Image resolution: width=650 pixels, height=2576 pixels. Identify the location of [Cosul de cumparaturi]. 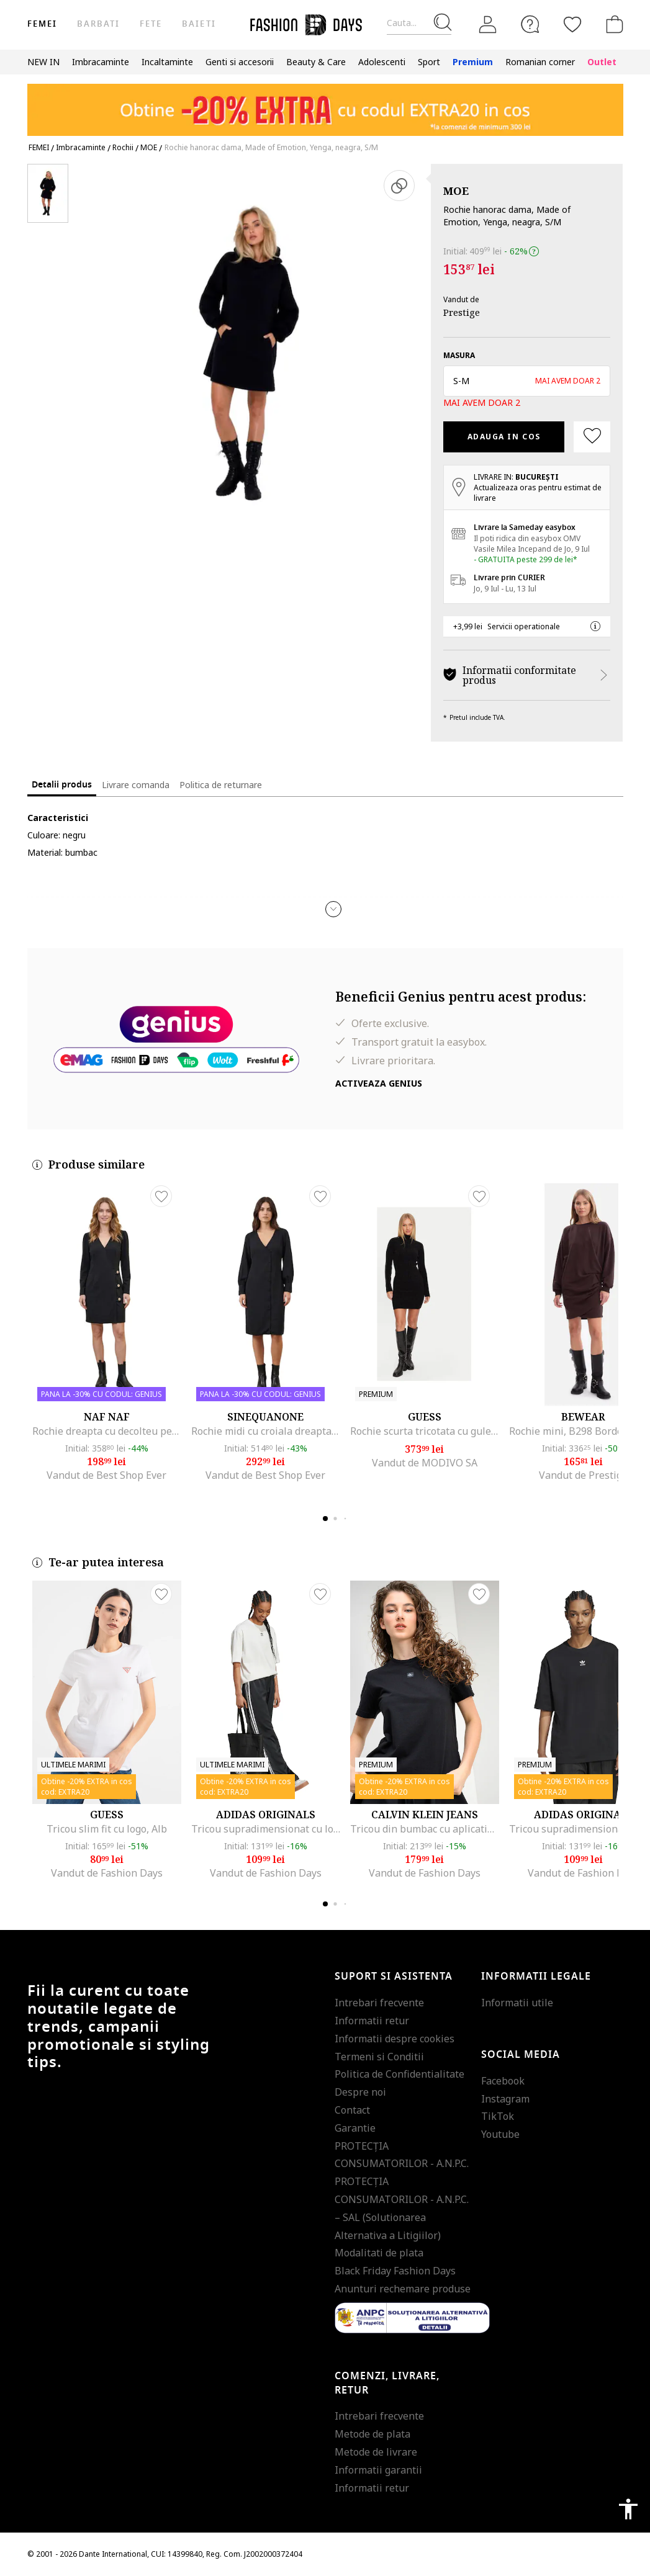
(612, 24).